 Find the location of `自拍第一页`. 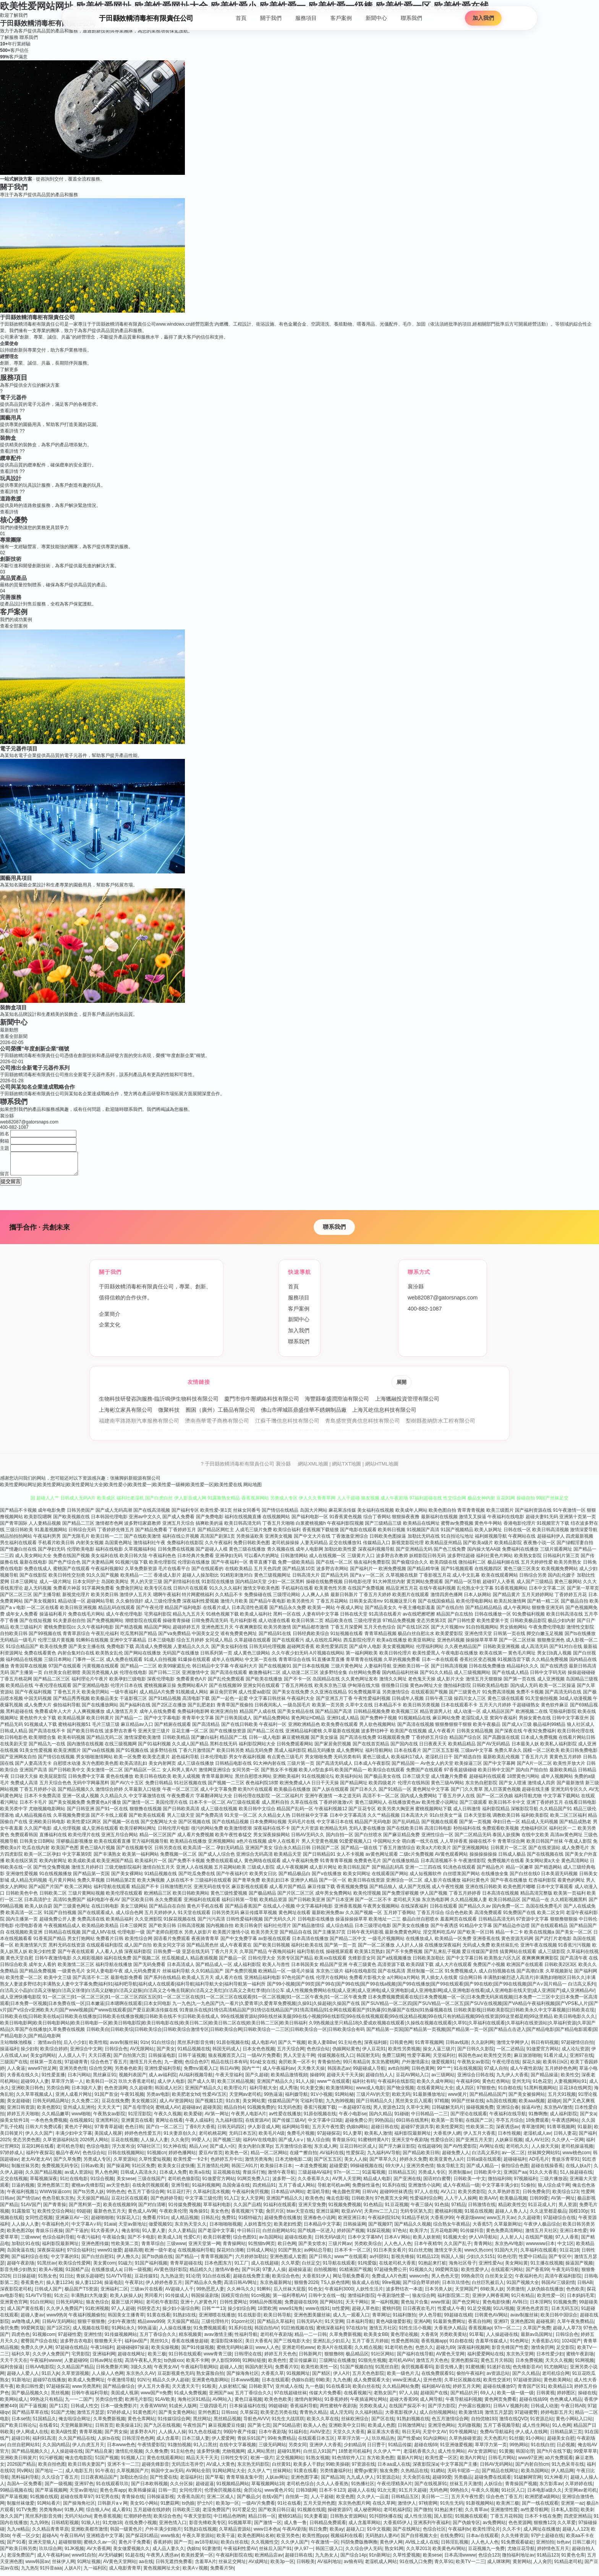

自拍第一页 is located at coordinates (296, 2501).